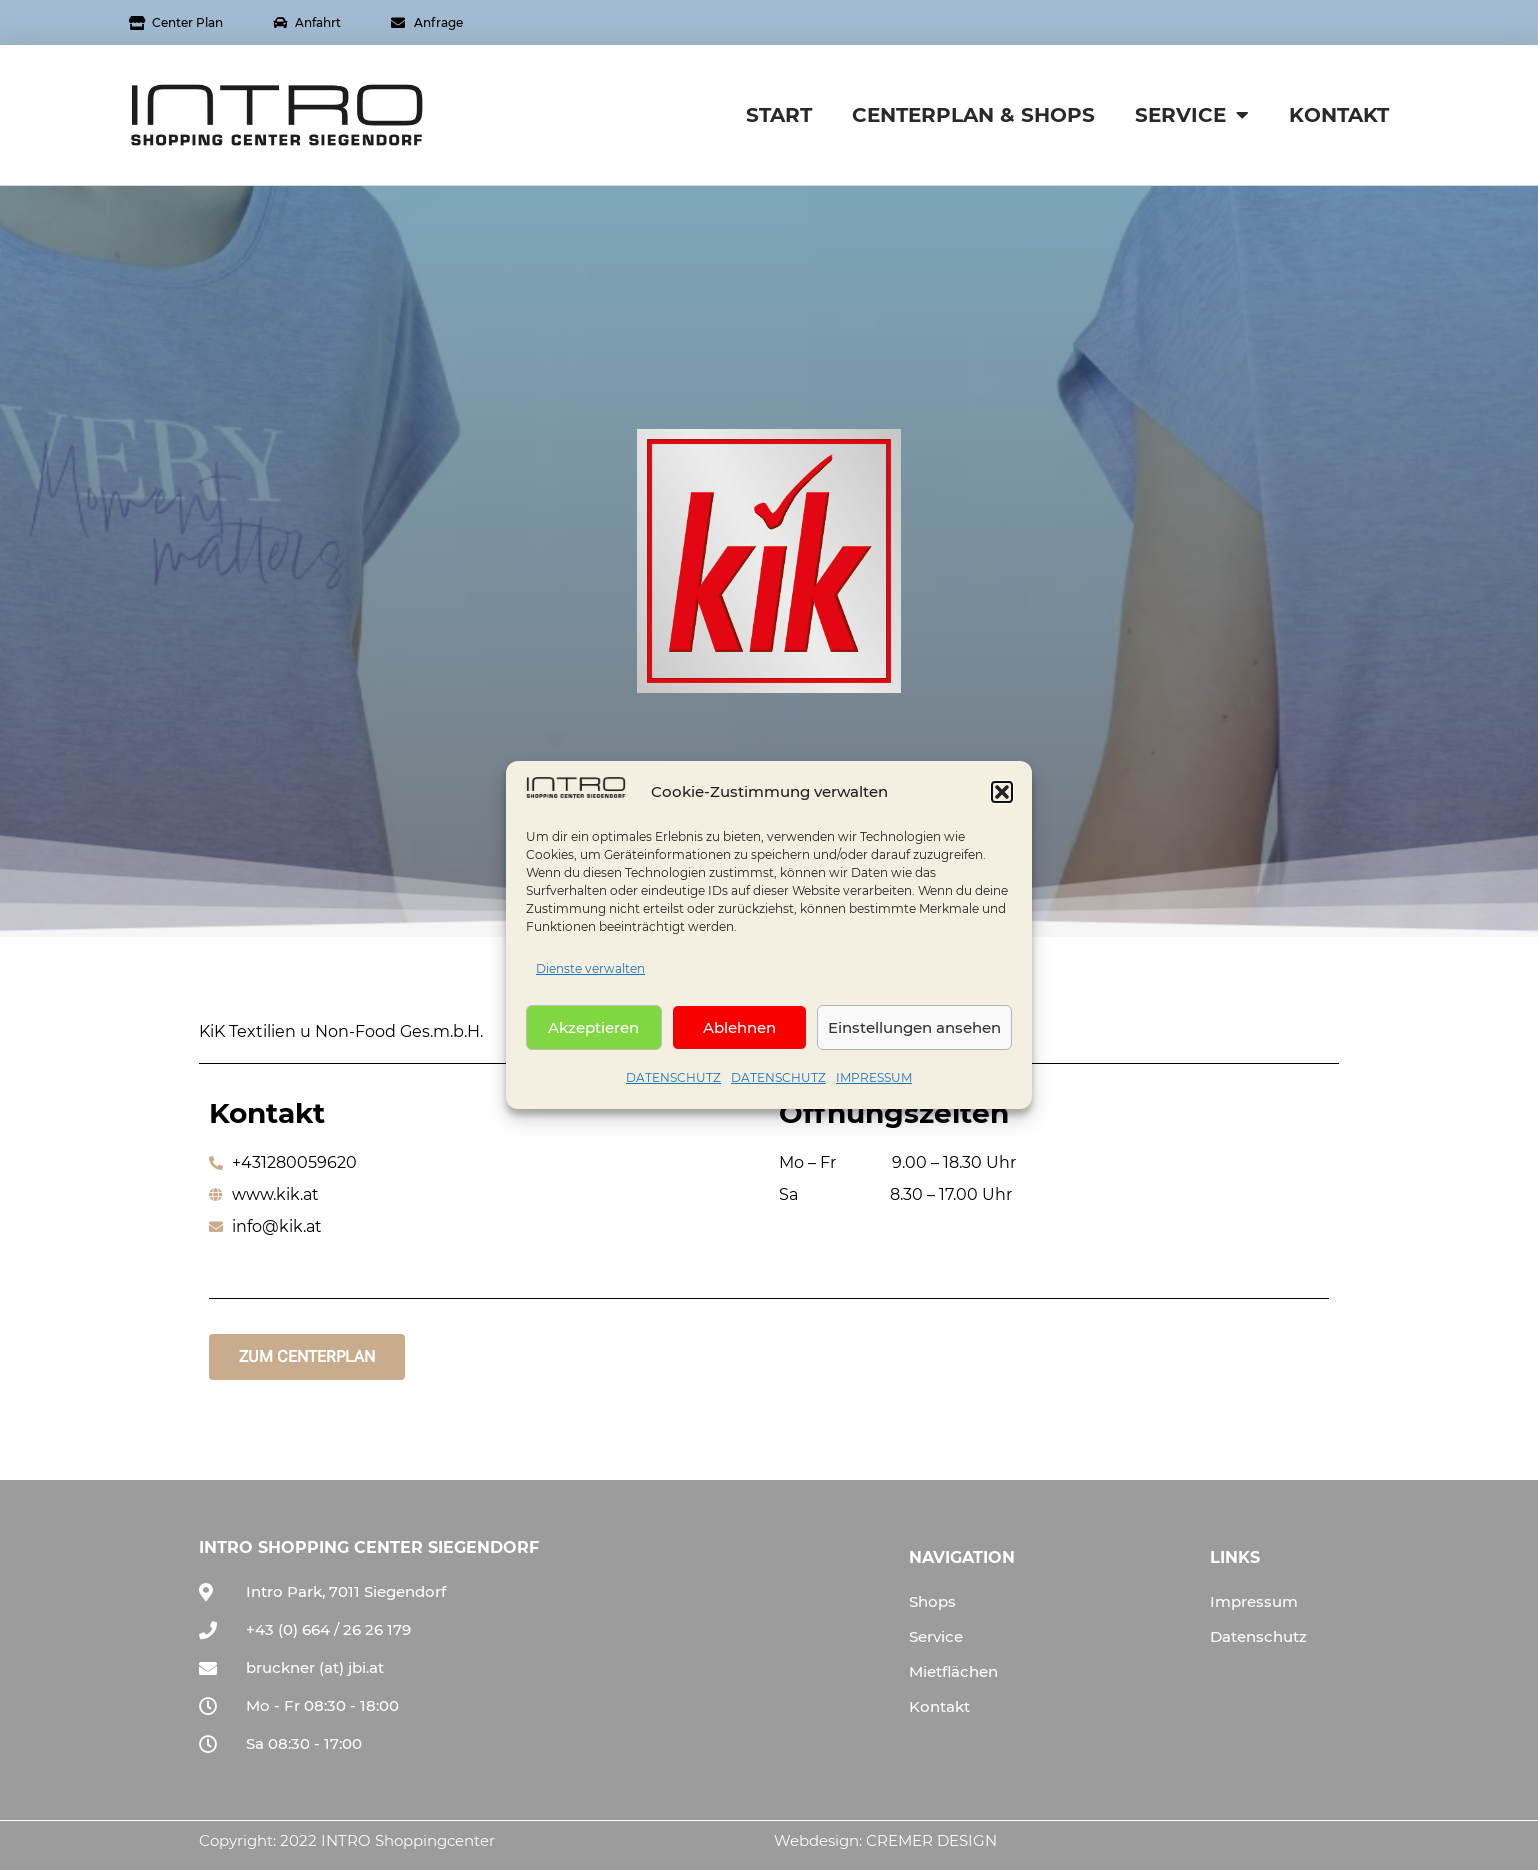 The image size is (1538, 1870). I want to click on Webdesign: CREMER DESIGN, so click(885, 1840).